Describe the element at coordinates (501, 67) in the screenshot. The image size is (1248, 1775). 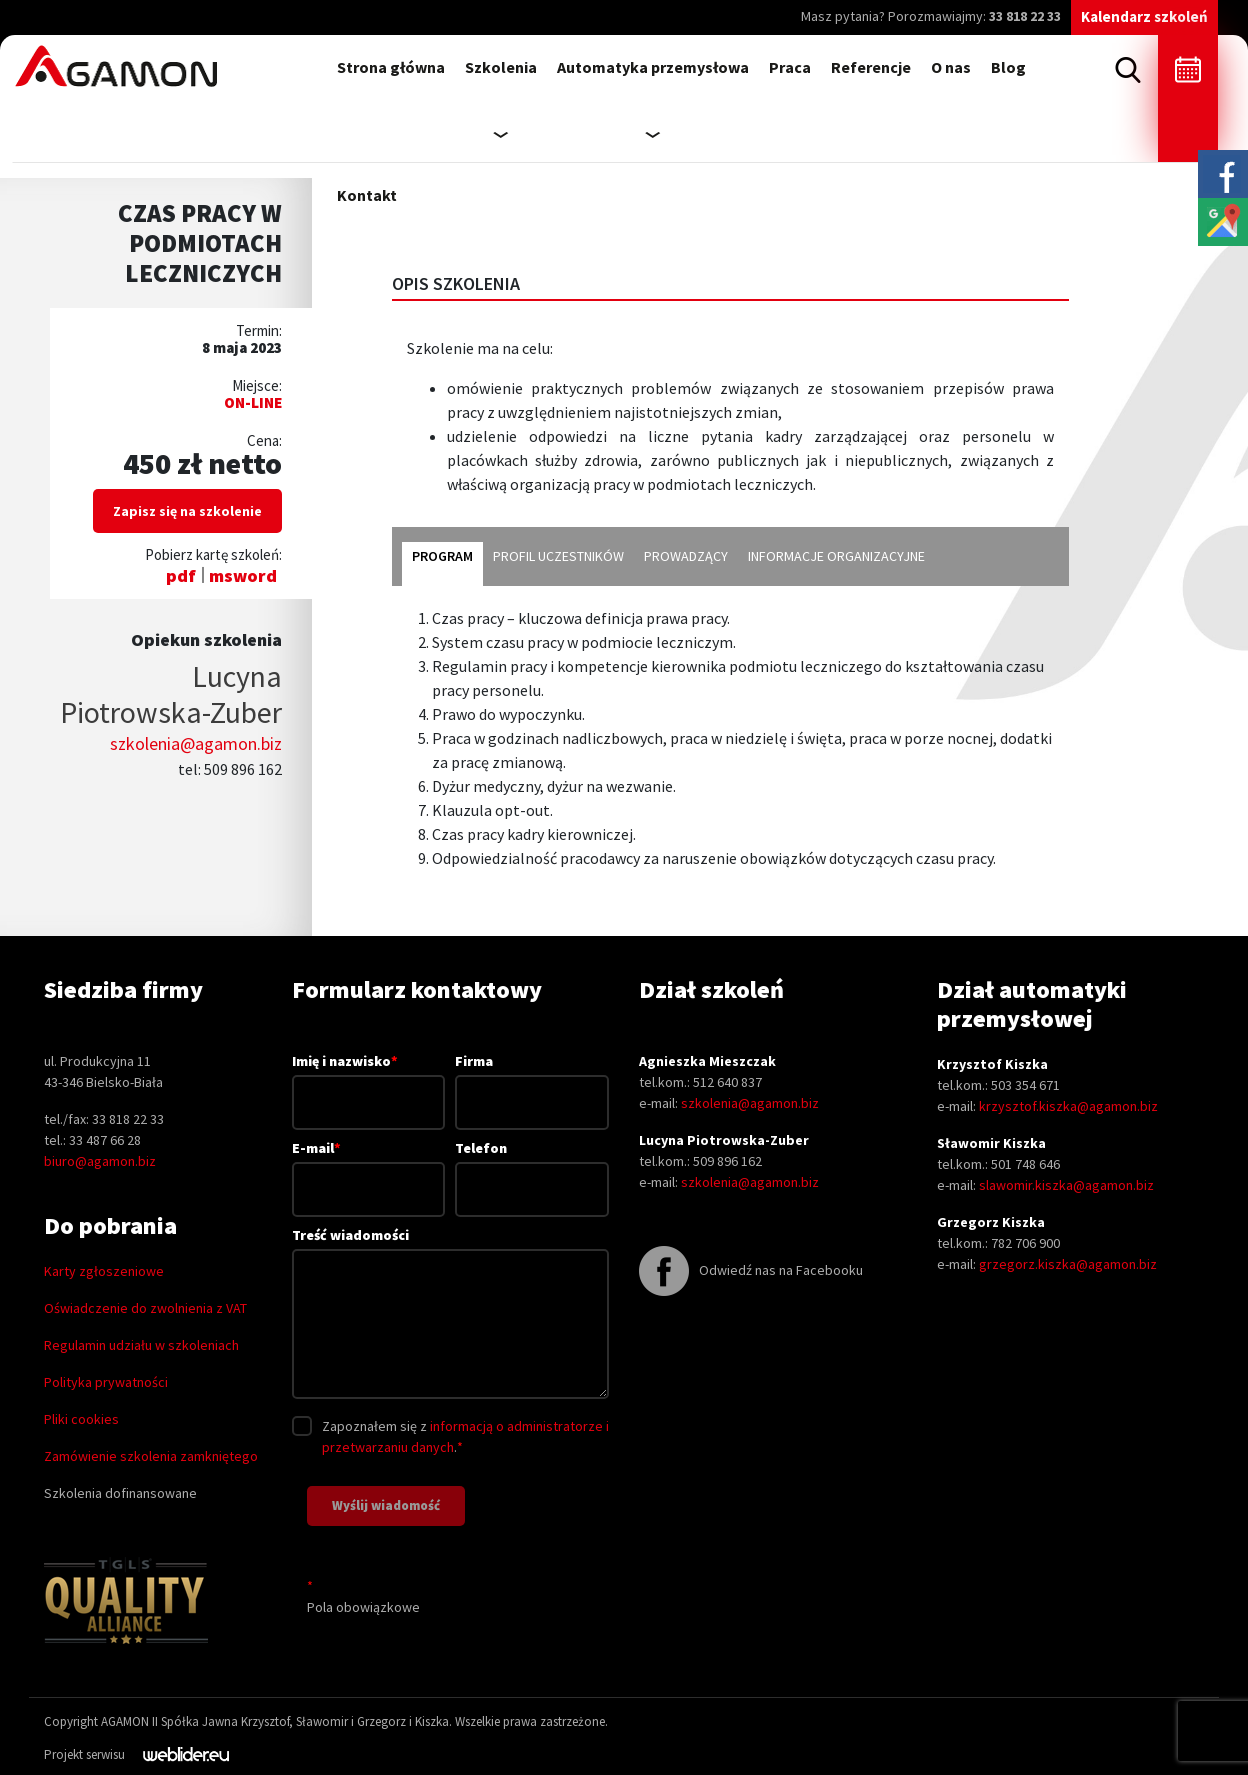
I see `Szkolenia` at that location.